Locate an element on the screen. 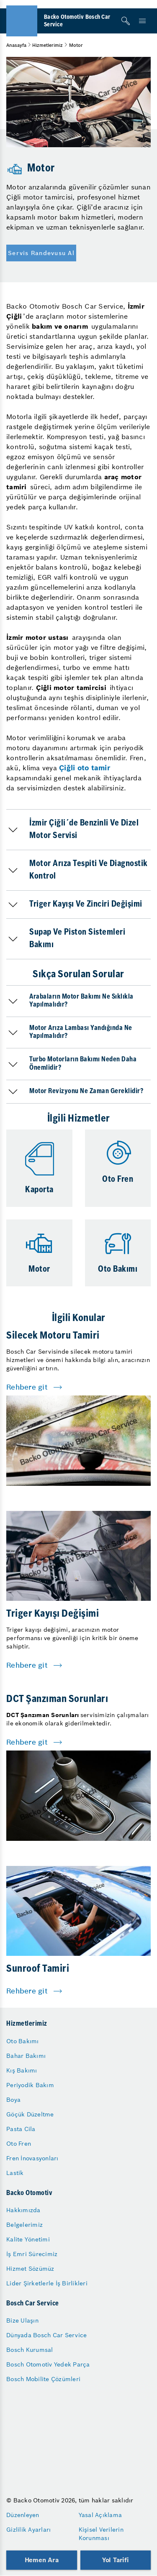  Hemen Ara is located at coordinates (42, 2560).